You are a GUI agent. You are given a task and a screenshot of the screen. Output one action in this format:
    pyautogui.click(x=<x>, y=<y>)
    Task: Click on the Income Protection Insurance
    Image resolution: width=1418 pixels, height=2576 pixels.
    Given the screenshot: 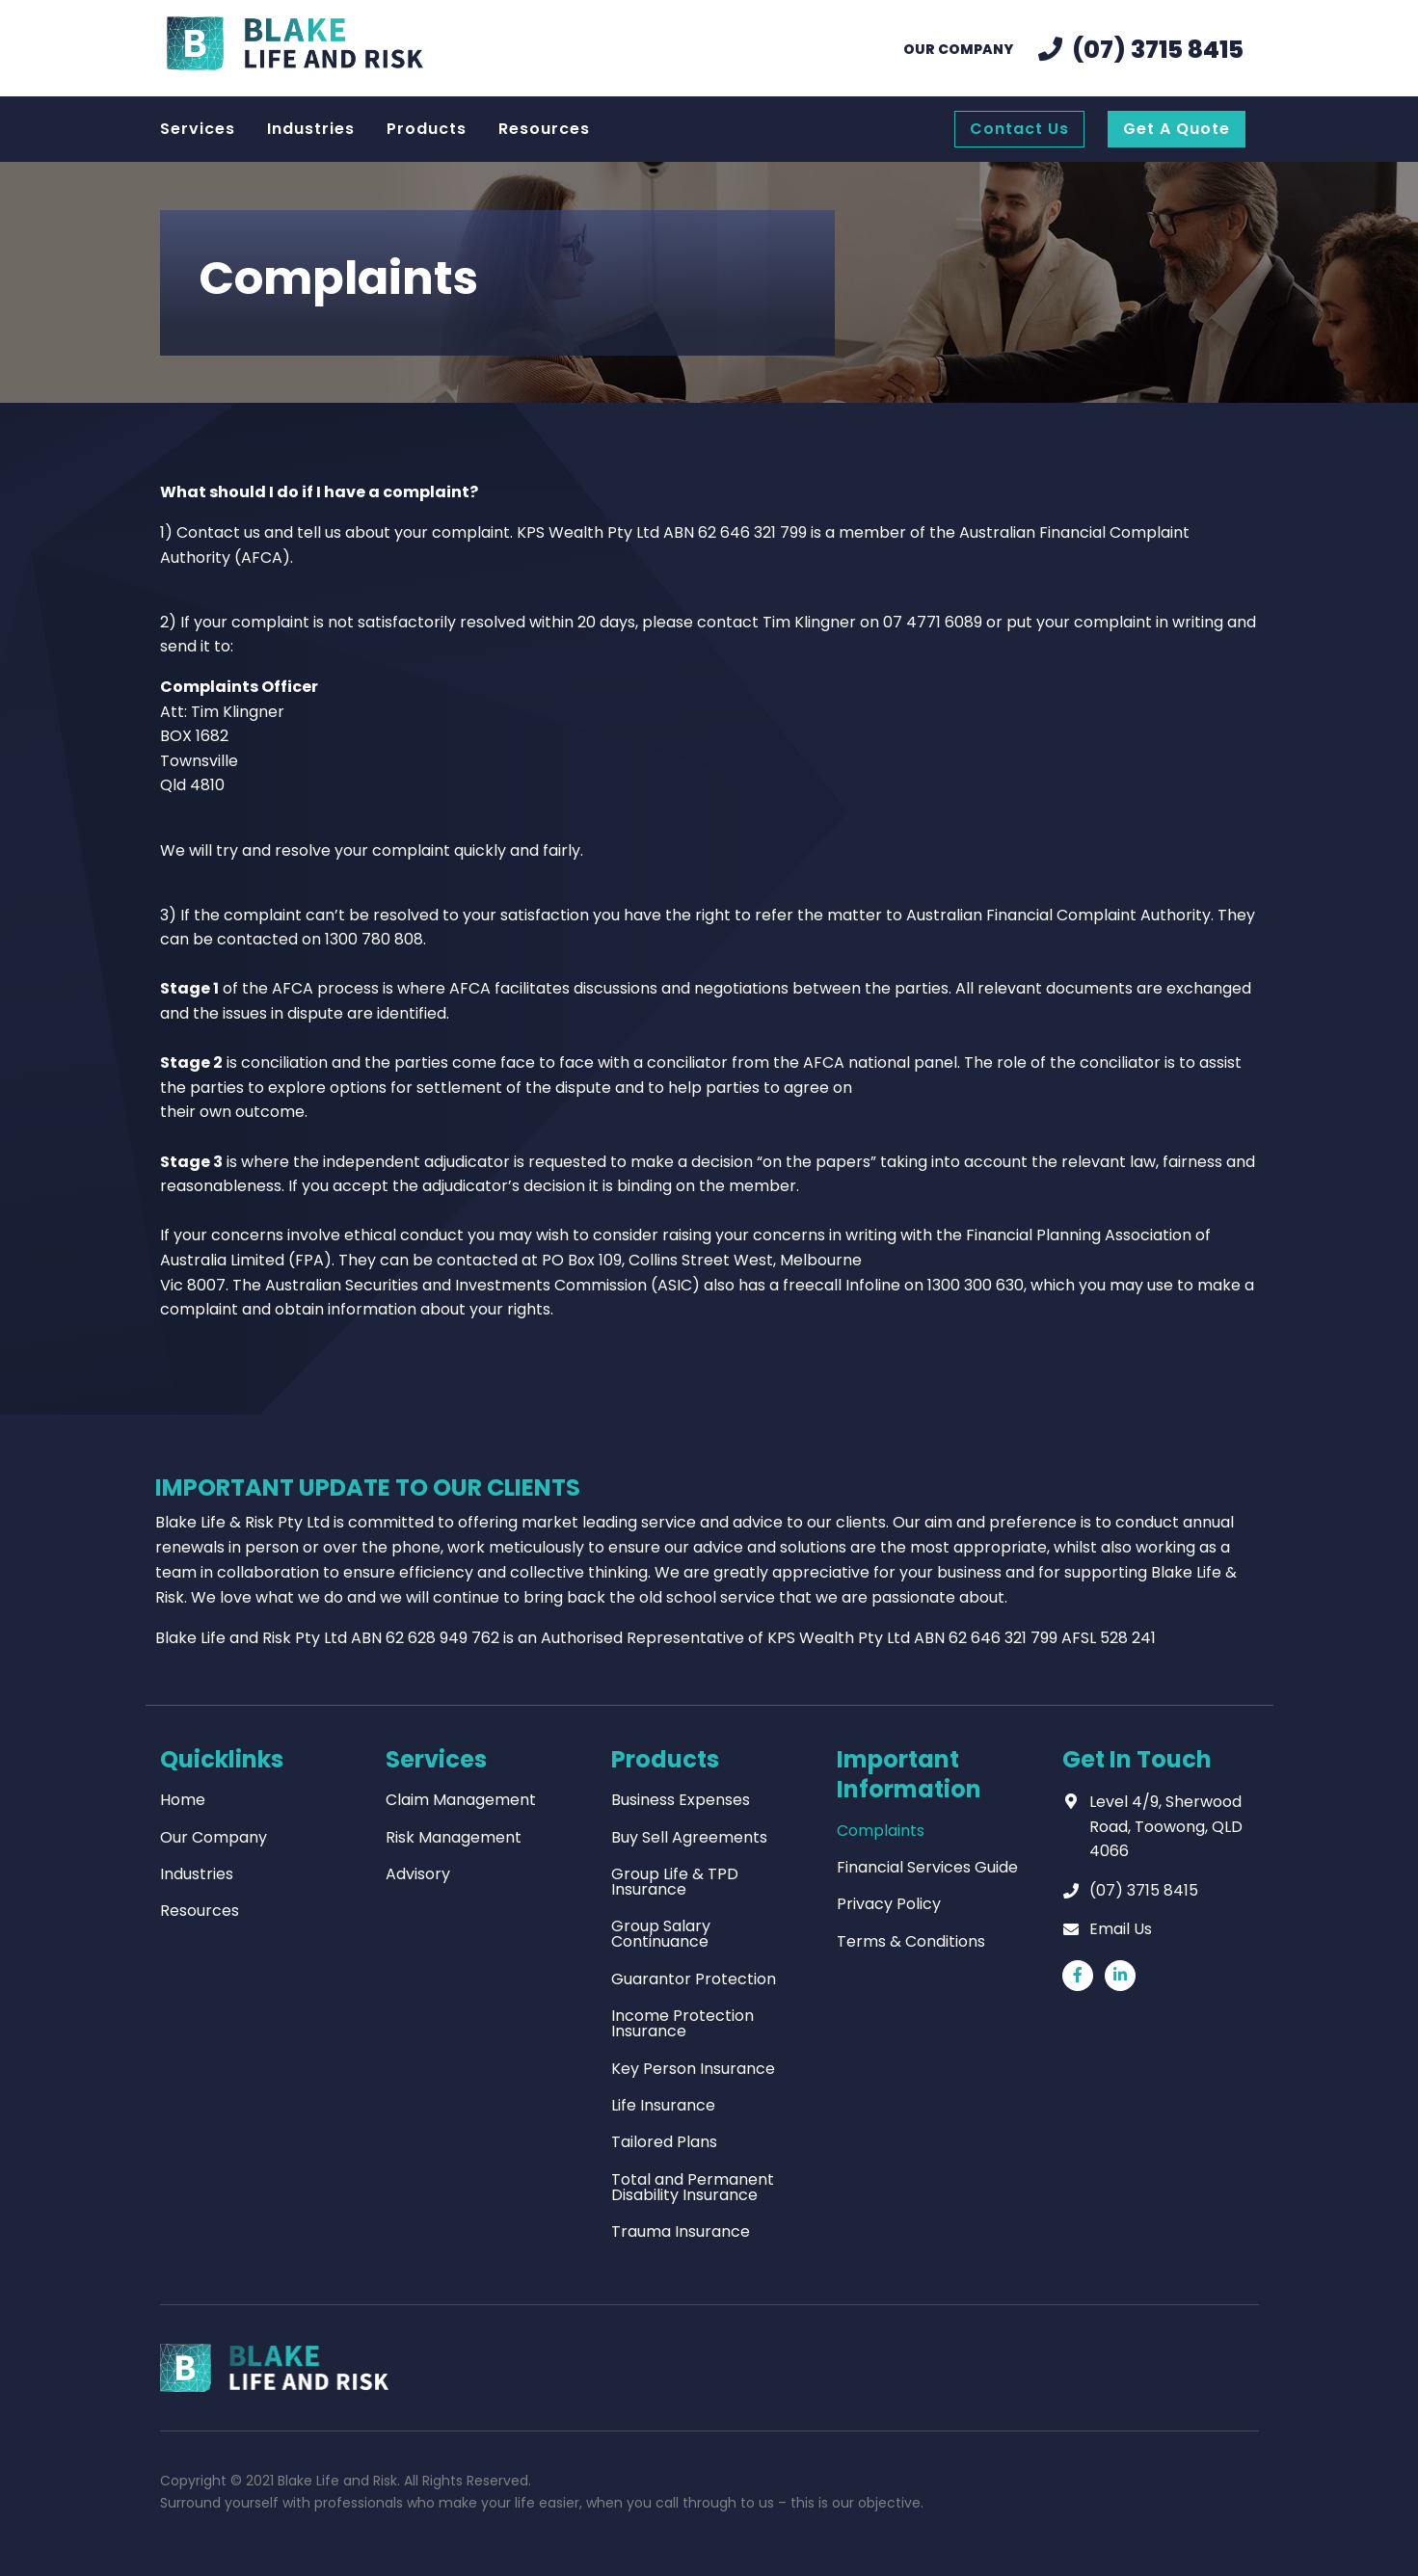 What is the action you would take?
    pyautogui.click(x=682, y=2023)
    